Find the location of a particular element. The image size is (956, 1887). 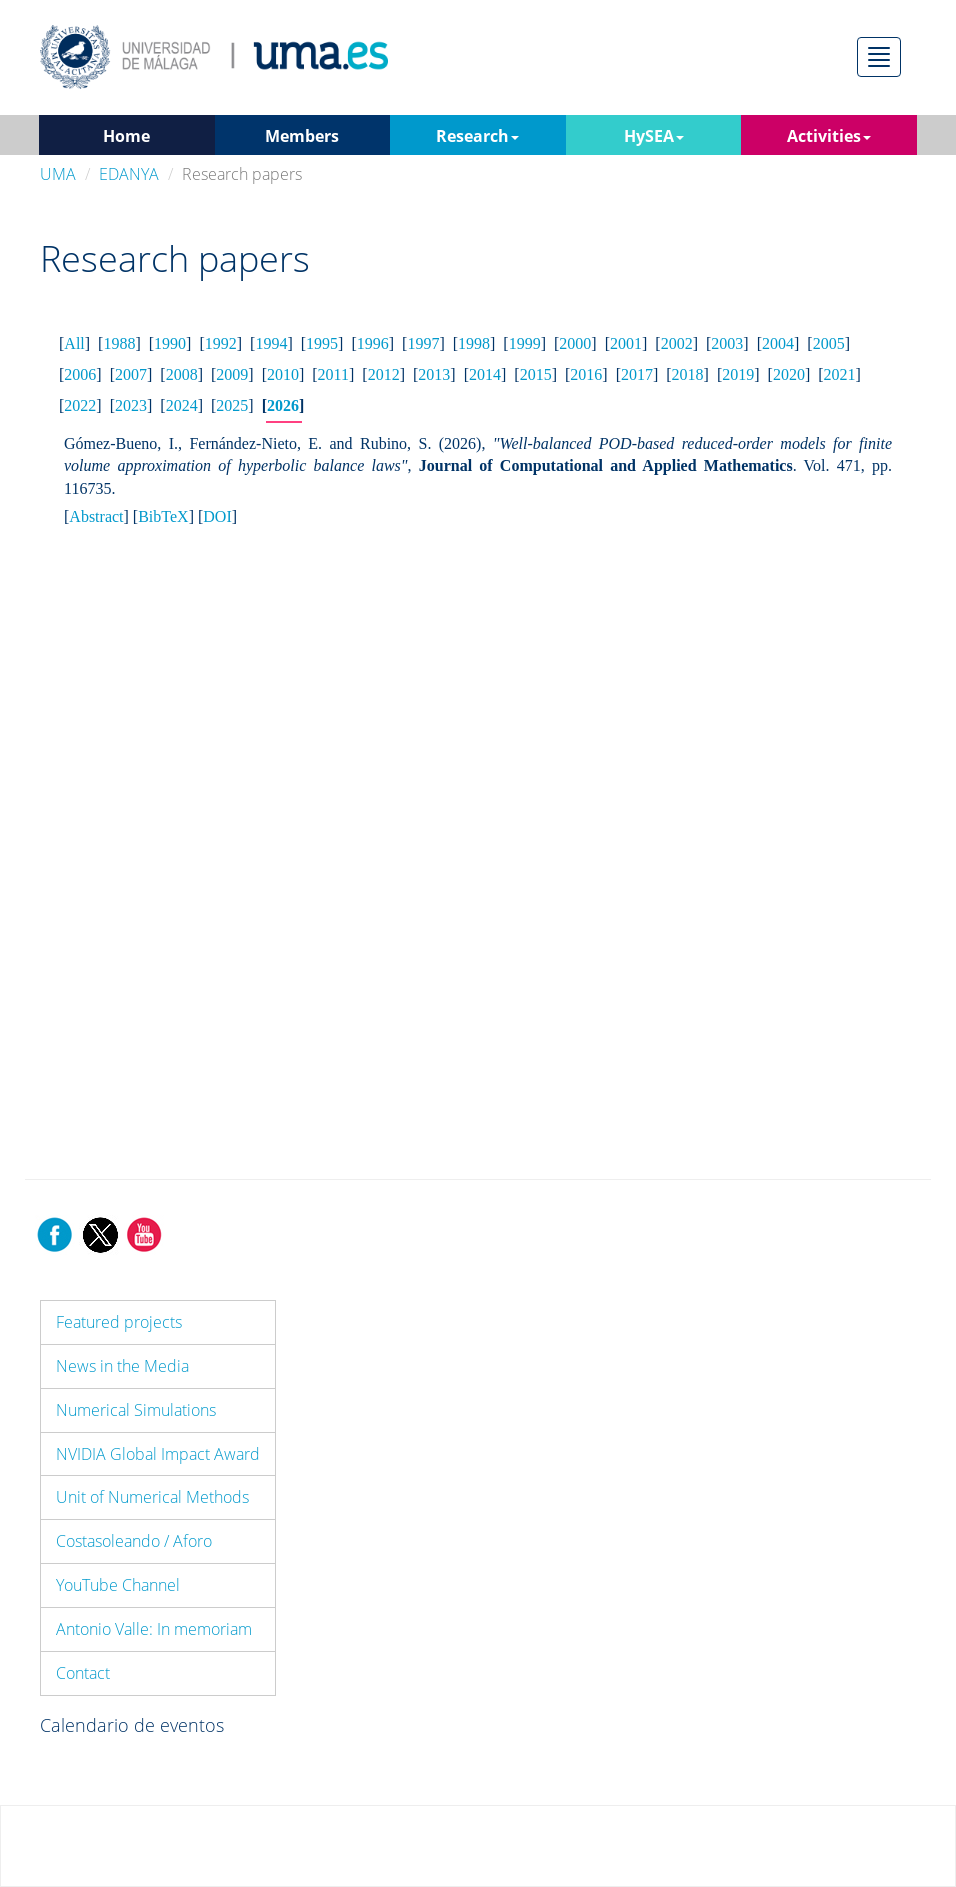

Unit of Numerical Methods is located at coordinates (152, 1497).